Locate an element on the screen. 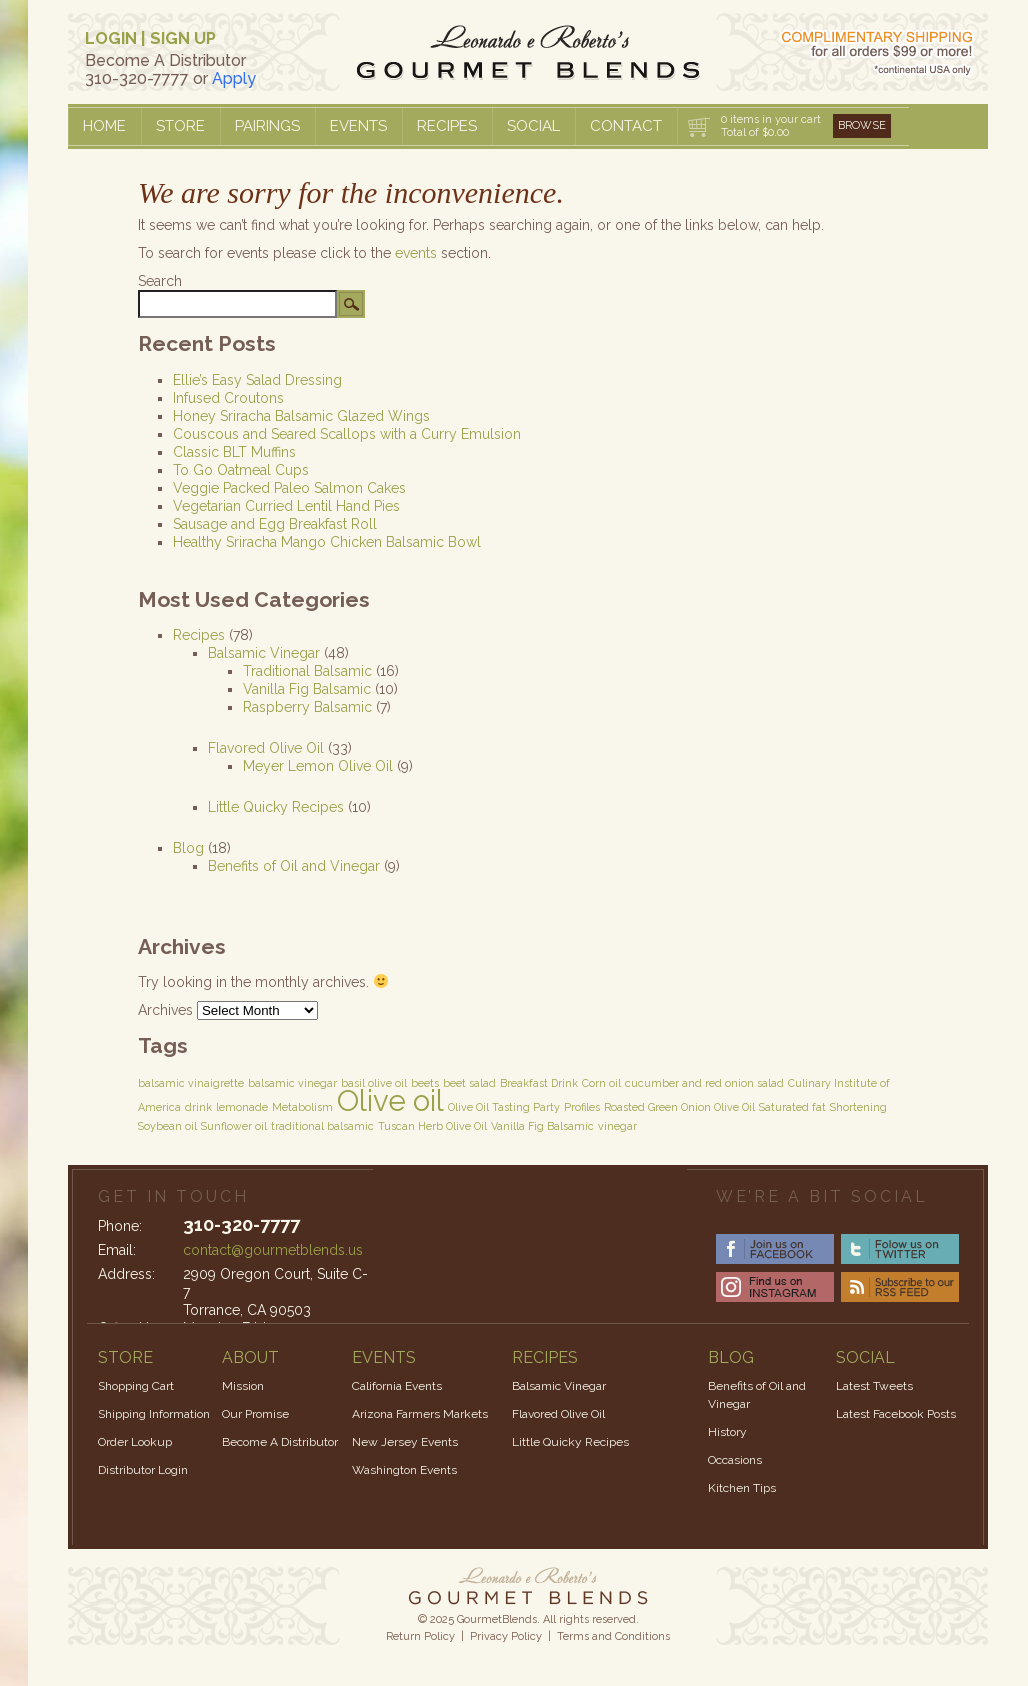 The height and width of the screenshot is (1686, 1028). Occasions is located at coordinates (735, 1460).